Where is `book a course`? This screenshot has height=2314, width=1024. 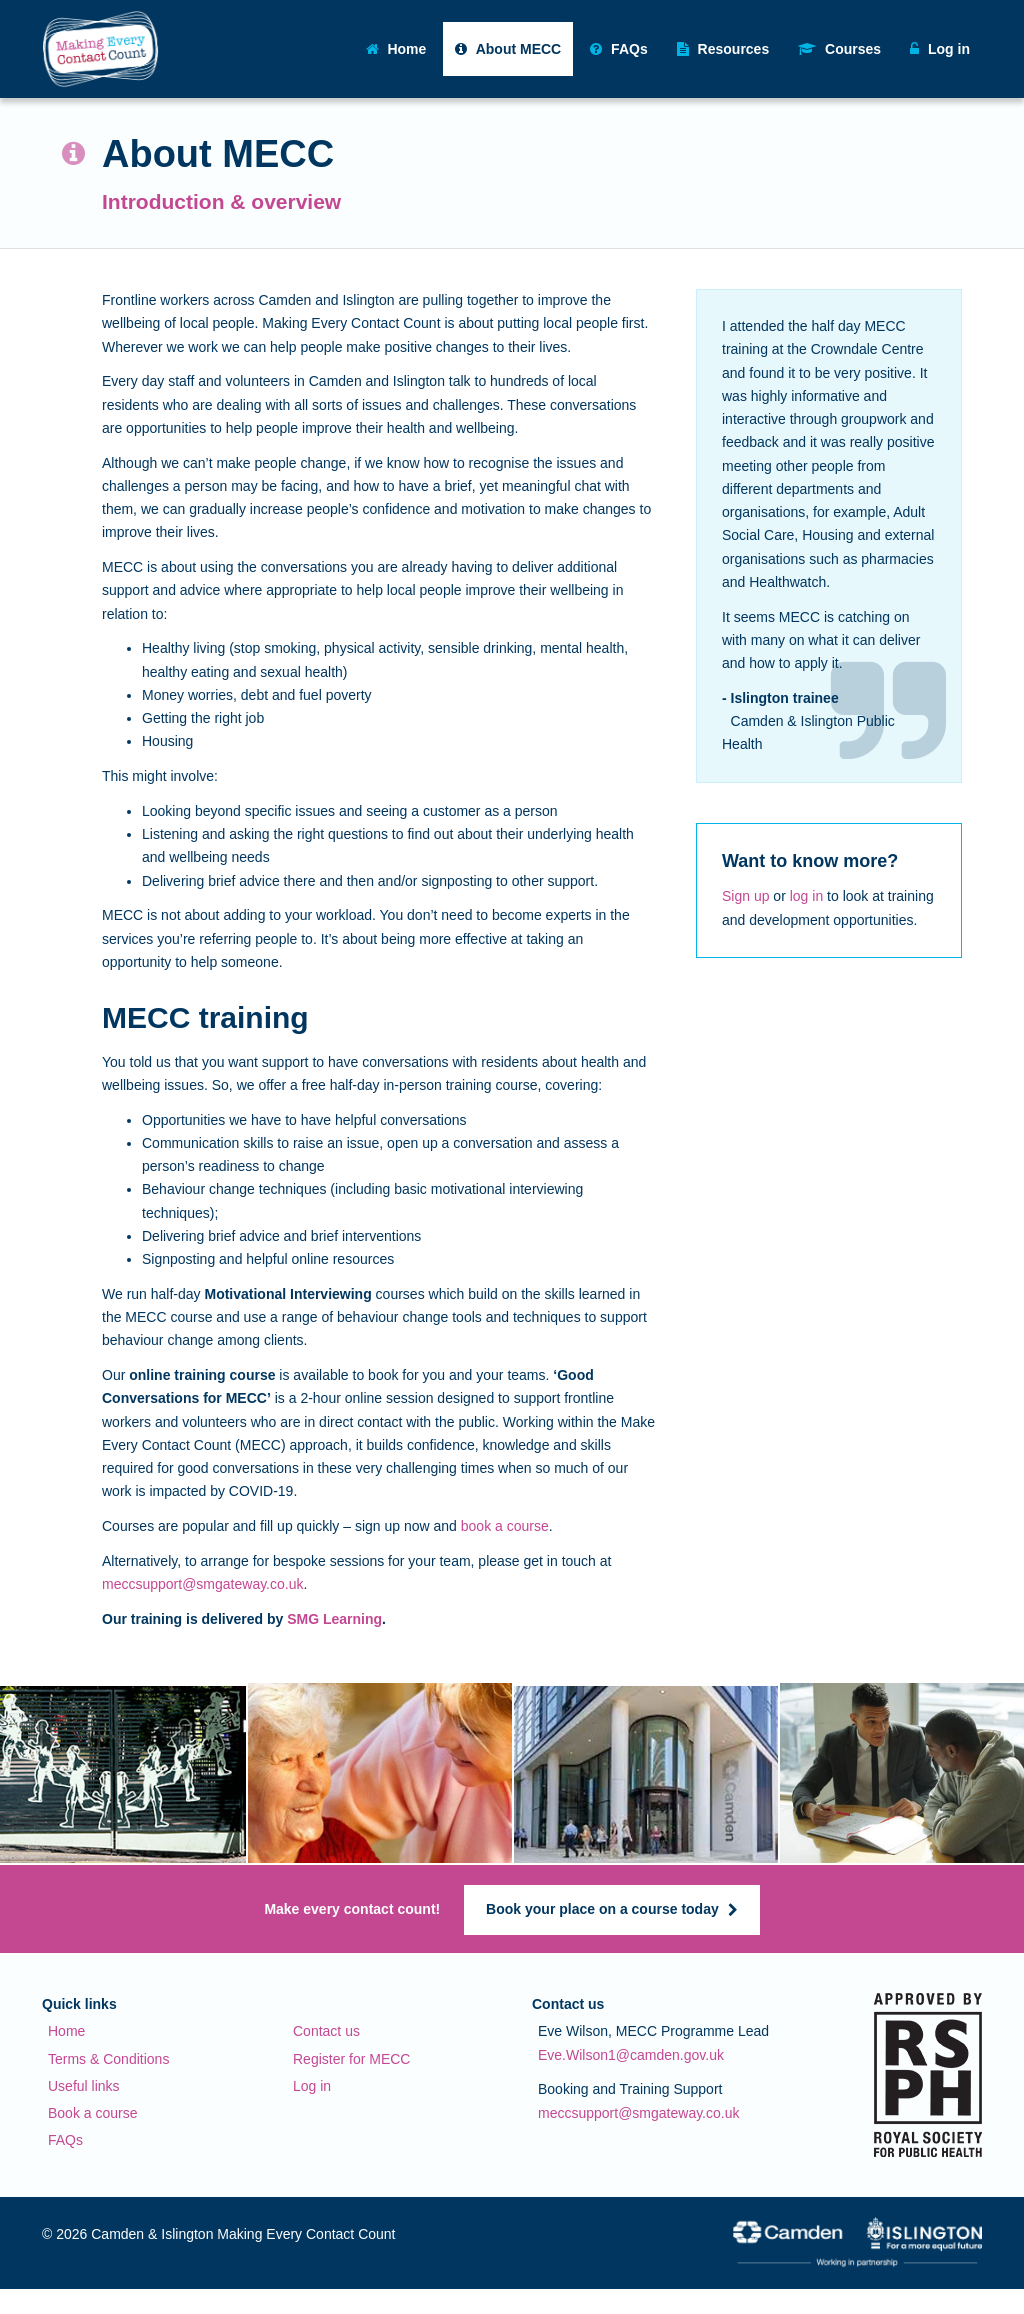 book a course is located at coordinates (505, 1526).